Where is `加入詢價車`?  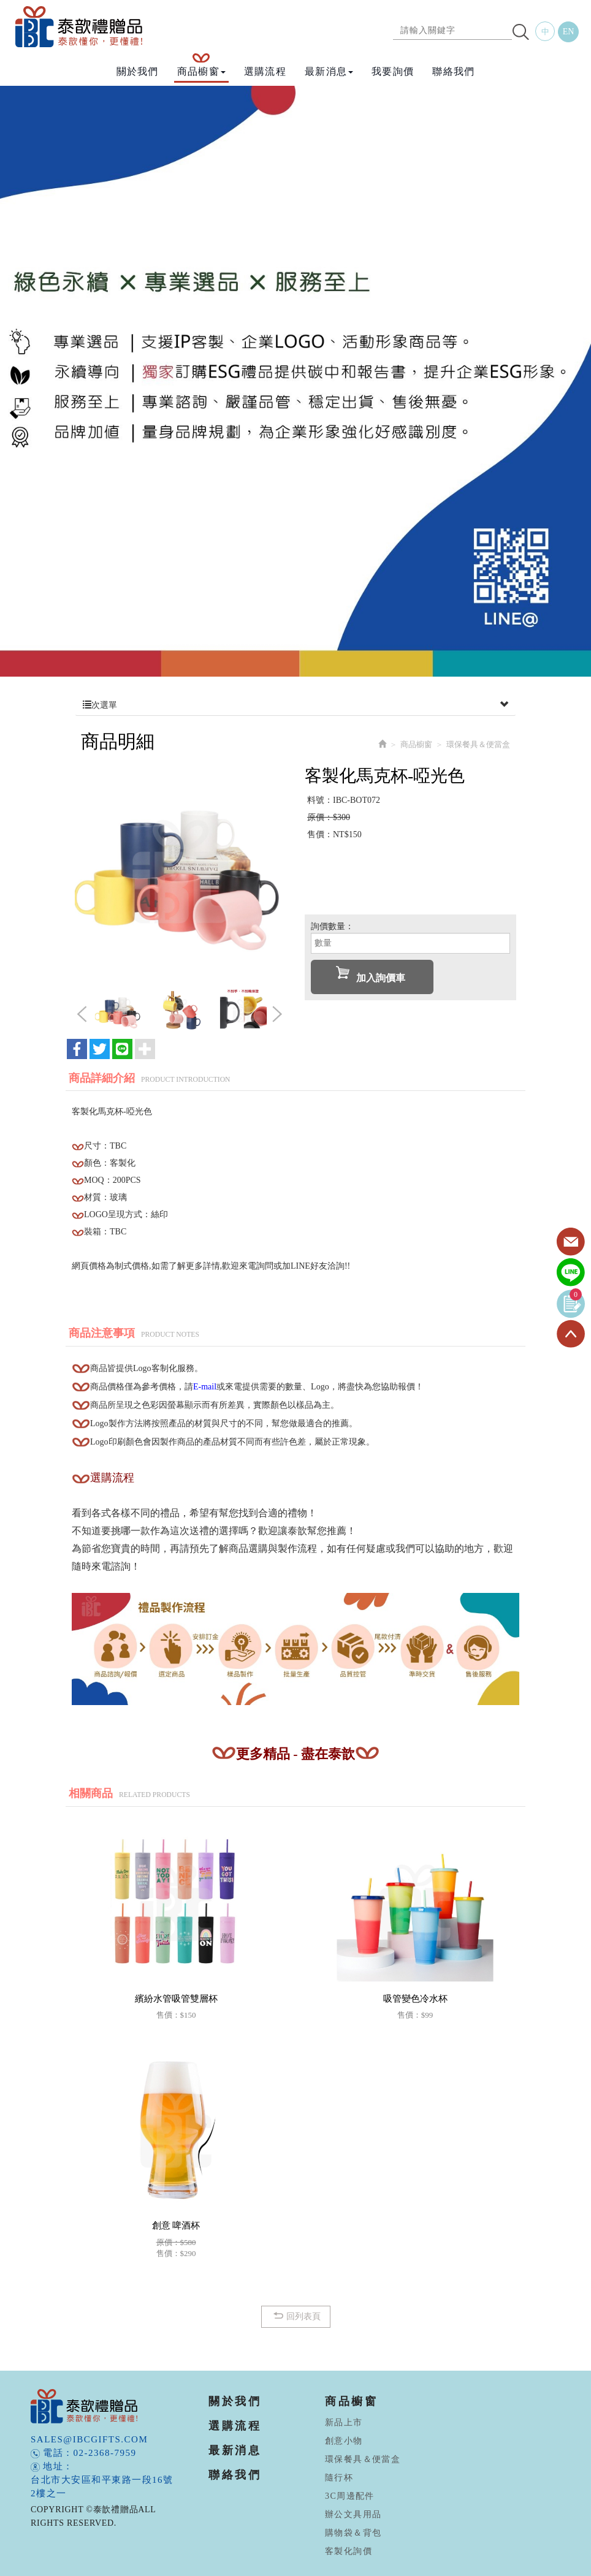
加入詢價車 is located at coordinates (370, 974).